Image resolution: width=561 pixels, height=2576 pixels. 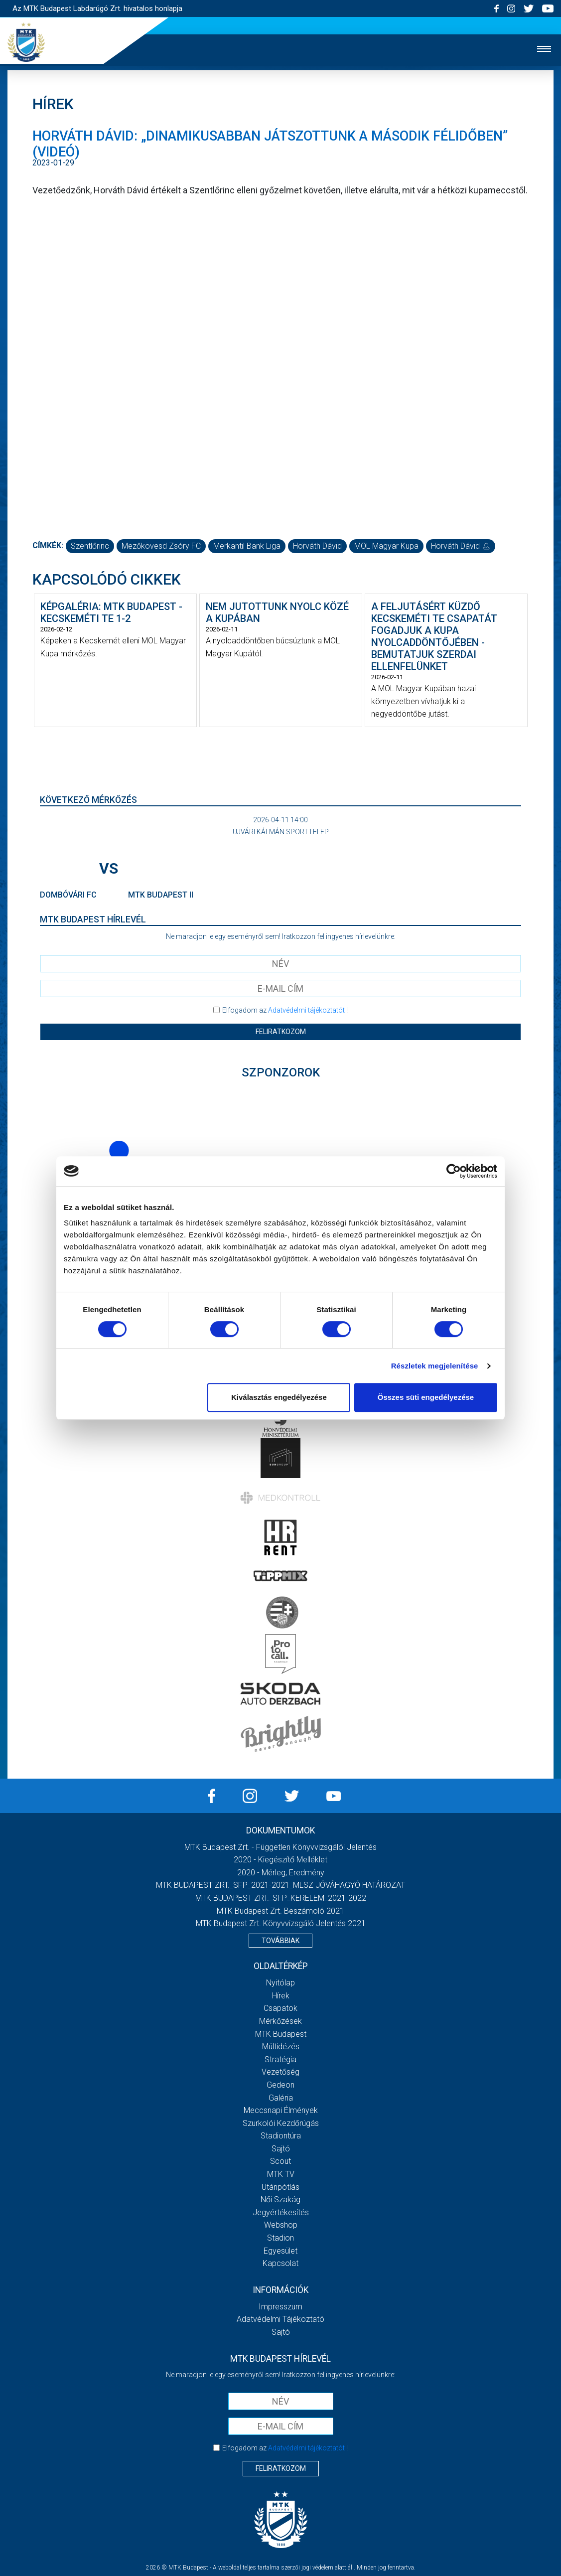 I want to click on Kapcsolat, so click(x=280, y=2263).